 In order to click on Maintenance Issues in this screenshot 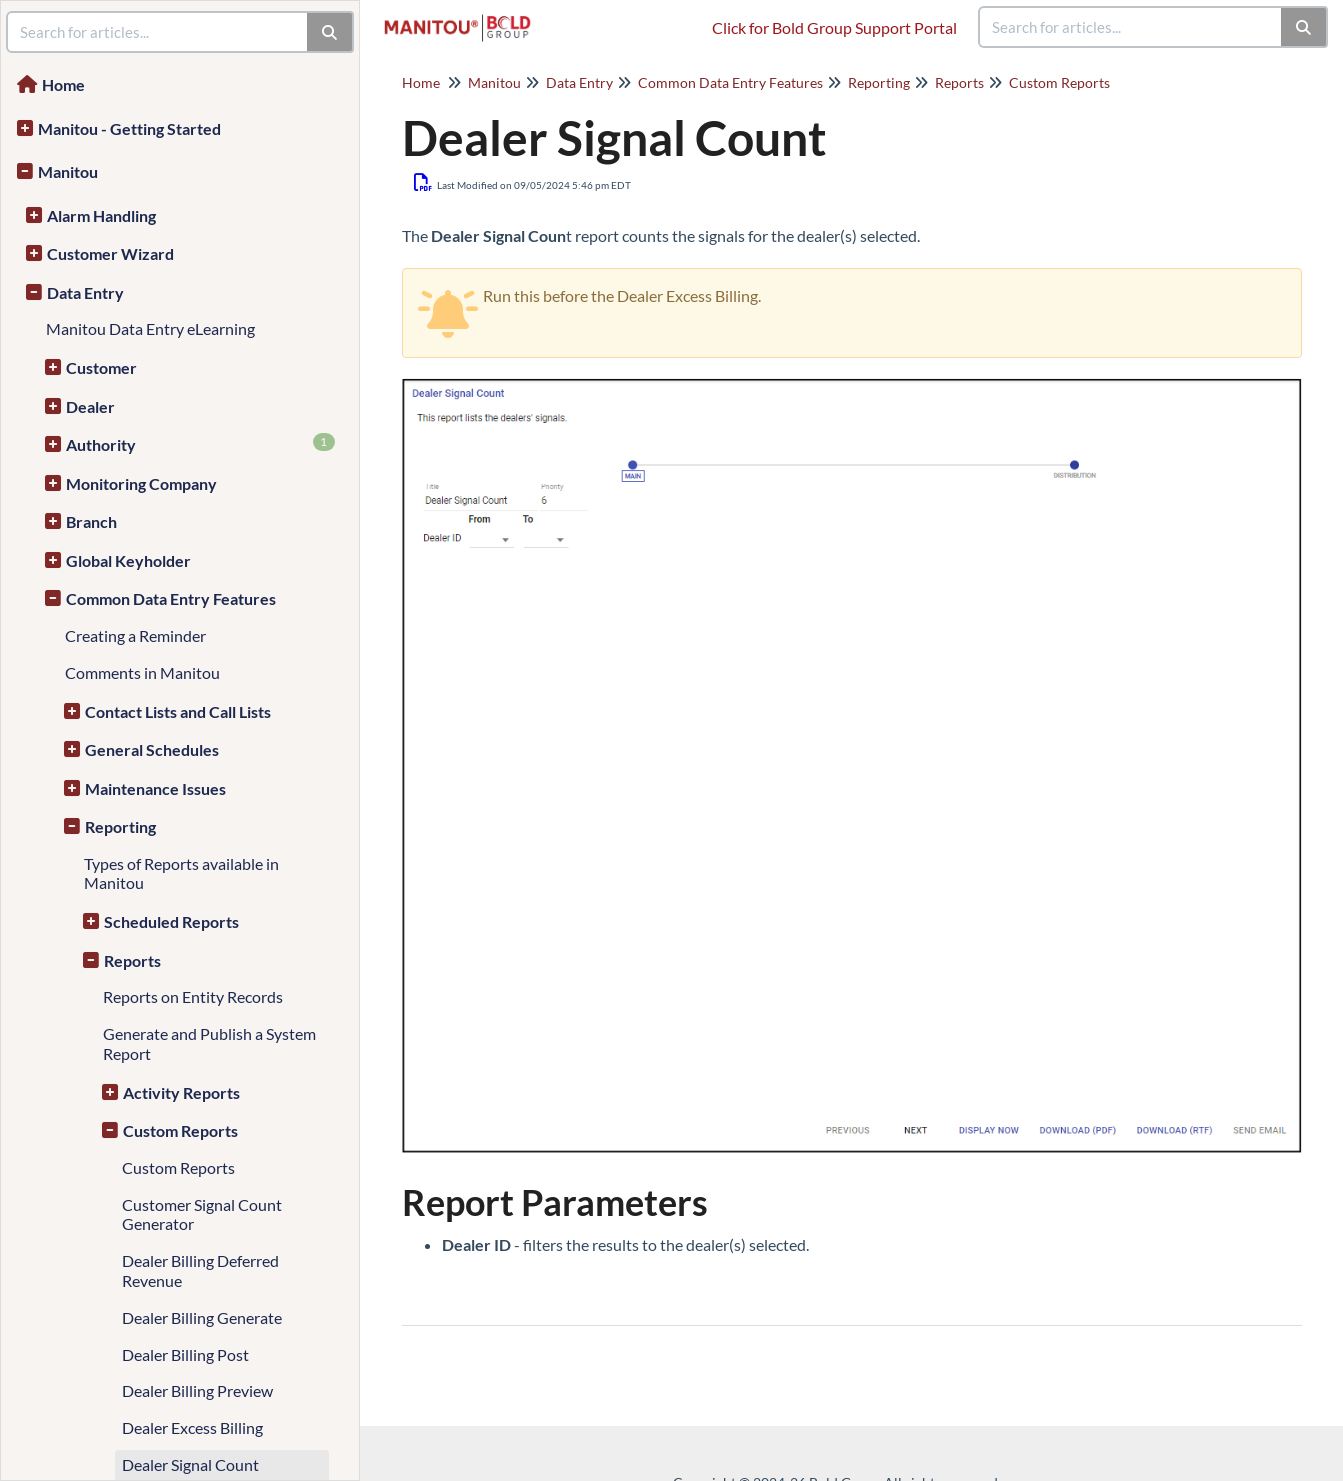, I will do `click(155, 788)`.